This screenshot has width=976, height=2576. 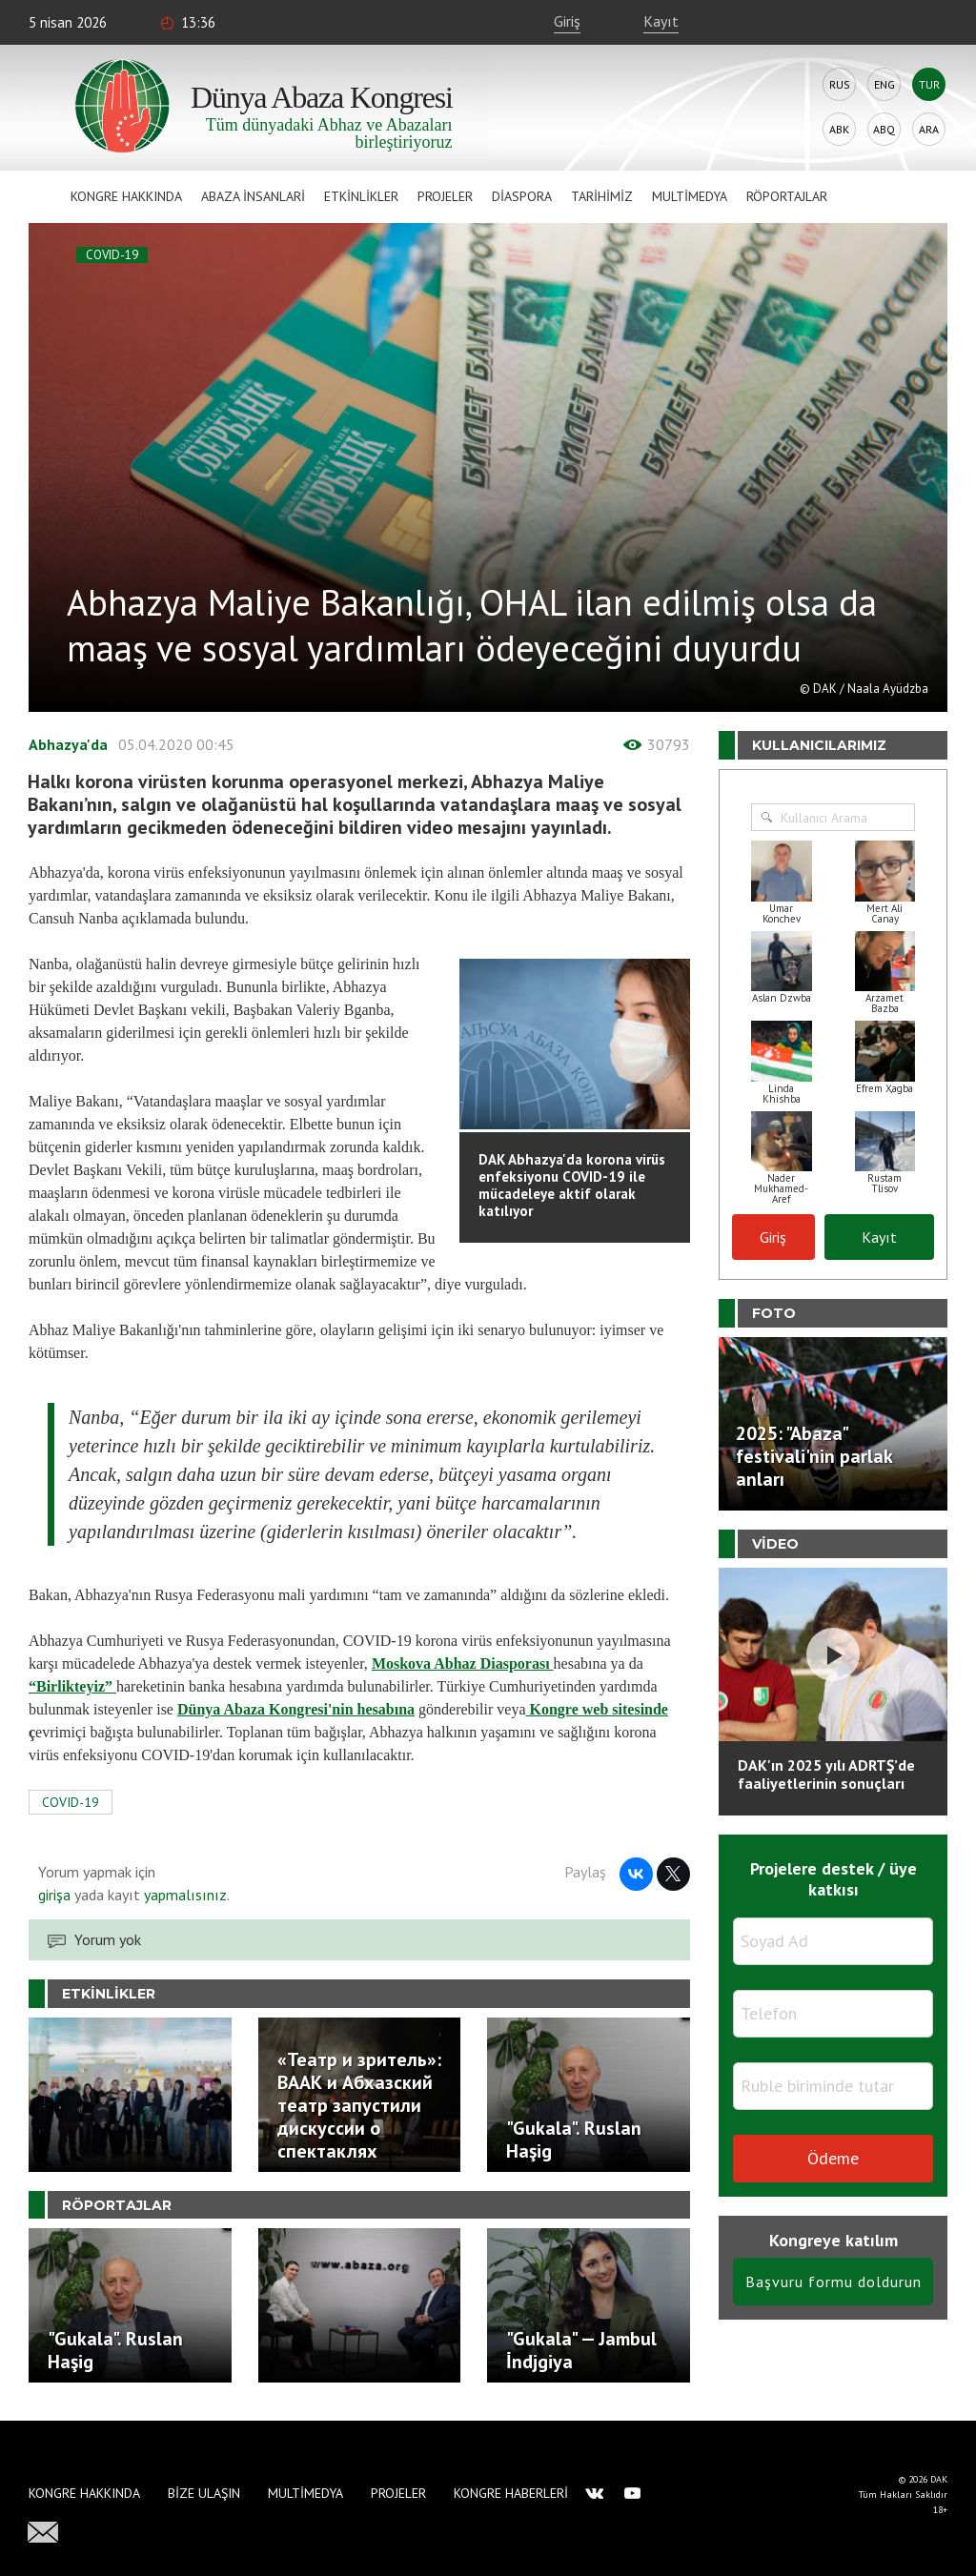 I want to click on Kongre hakkında, so click(x=126, y=196).